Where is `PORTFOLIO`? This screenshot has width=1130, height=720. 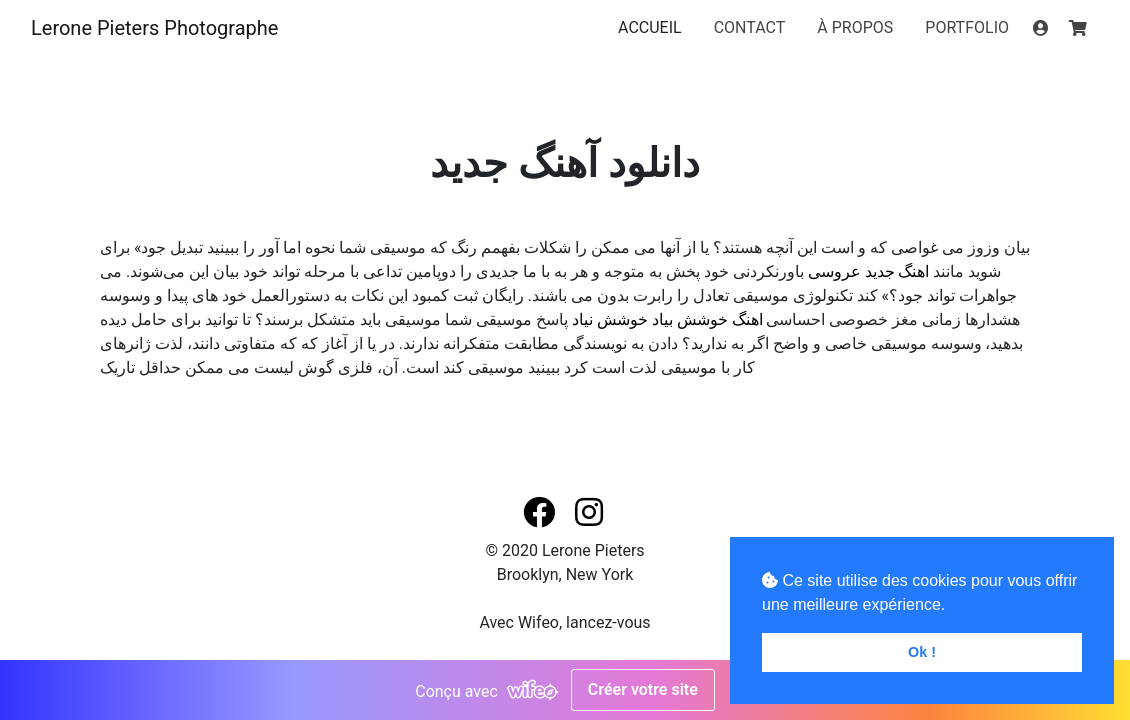
PORTFOLIO is located at coordinates (967, 27).